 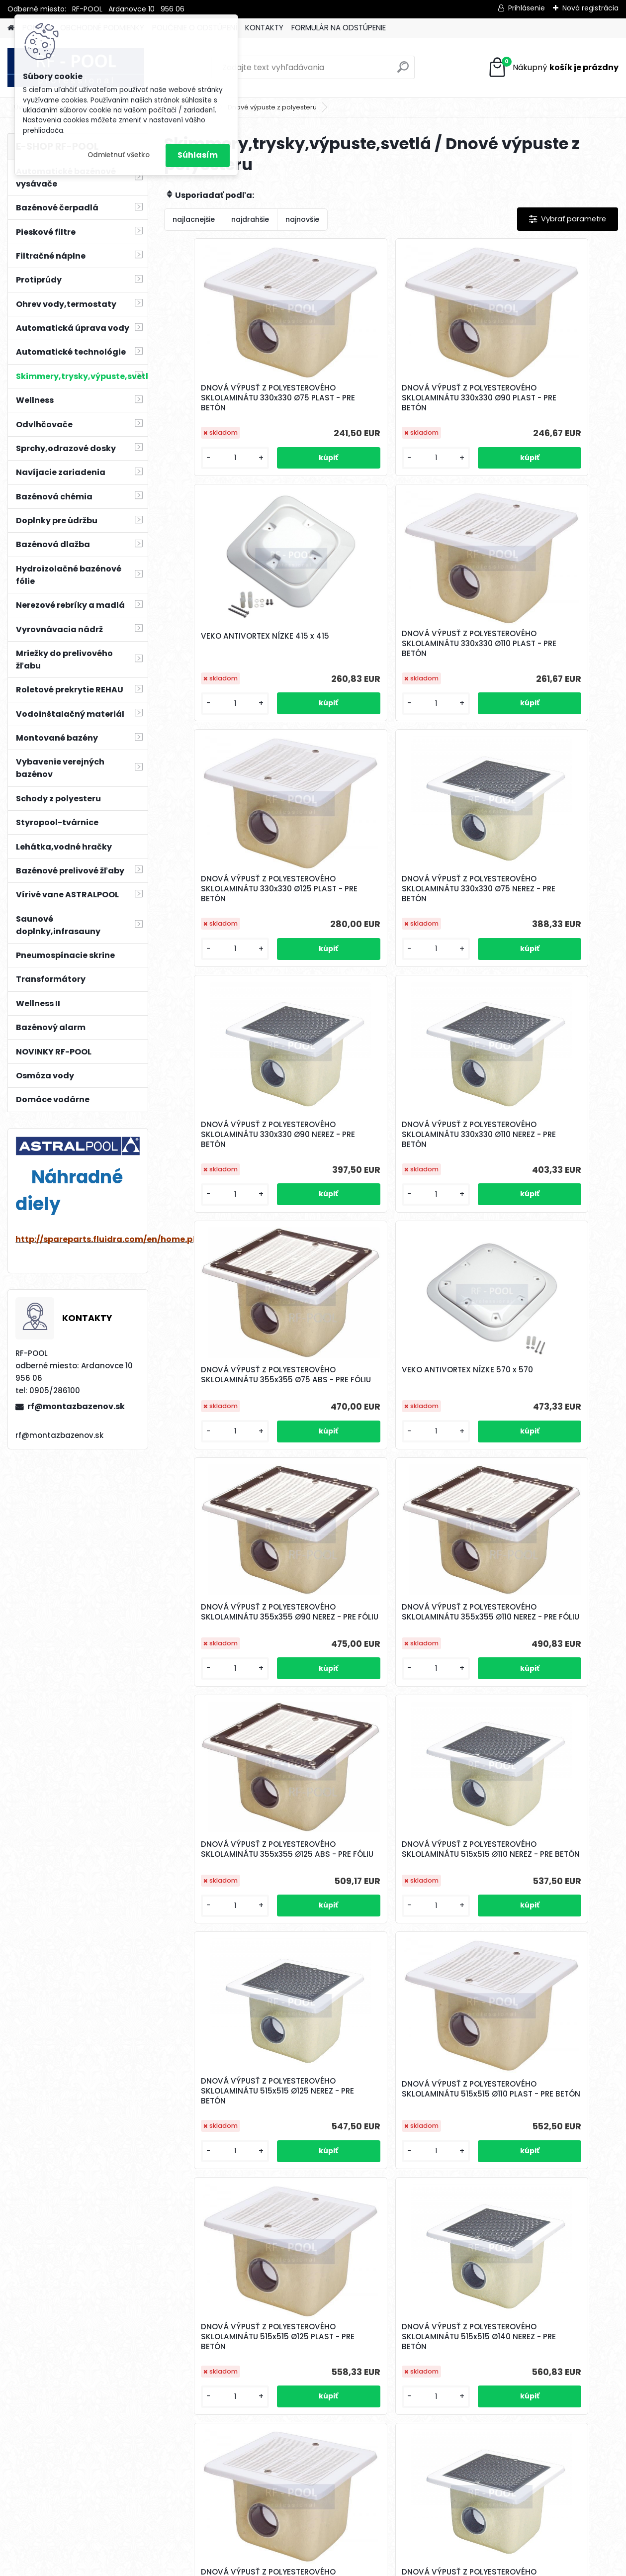 What do you see at coordinates (389, 398) in the screenshot?
I see `DNOVÁ VÝPUSŤ Z POLYESTEROVÉHO SKLOLAMINÁTU 330x330 Ø90 PLAST - PRE BETÓN` at bounding box center [389, 398].